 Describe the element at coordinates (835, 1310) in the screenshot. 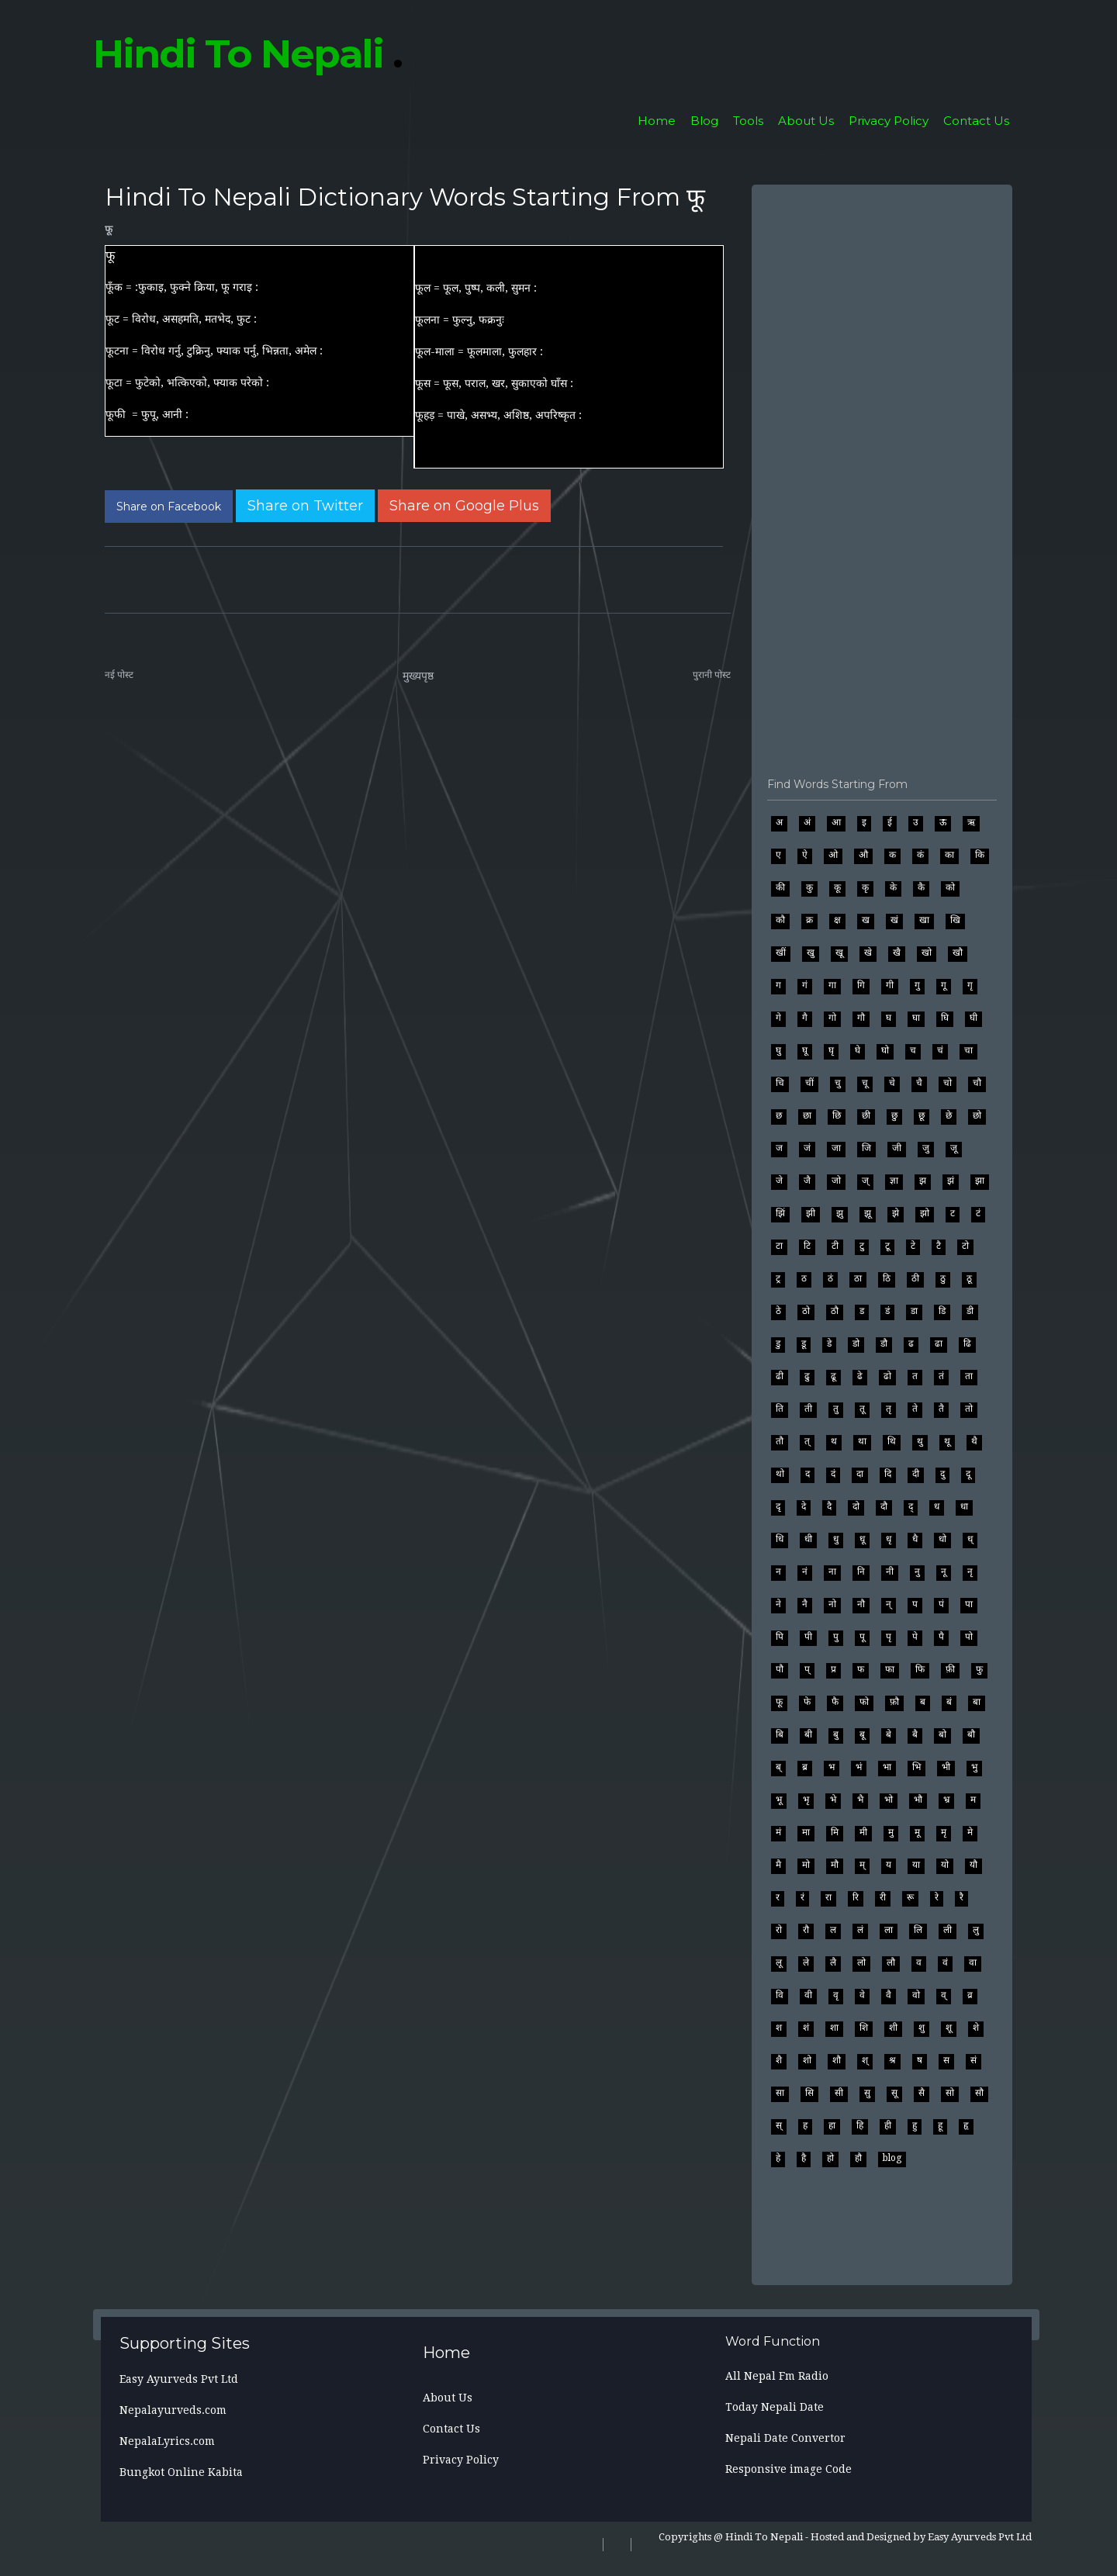

I see `ठौ` at that location.